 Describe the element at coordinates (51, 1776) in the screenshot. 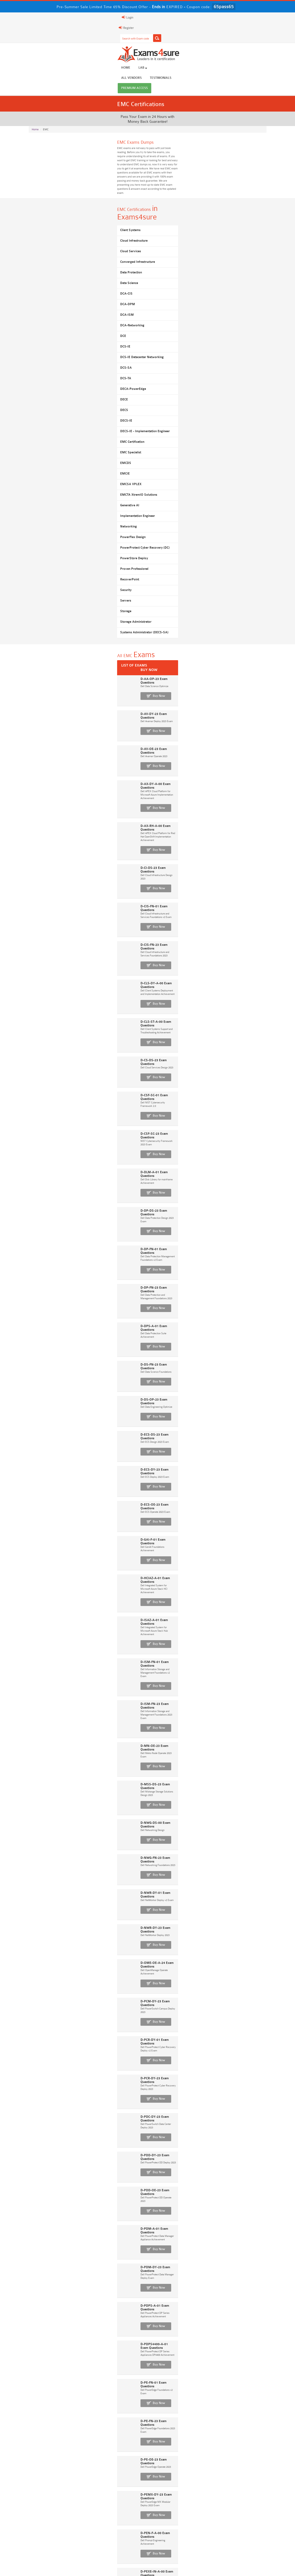

I see `DEA-3TT2 Exam Questions` at that location.